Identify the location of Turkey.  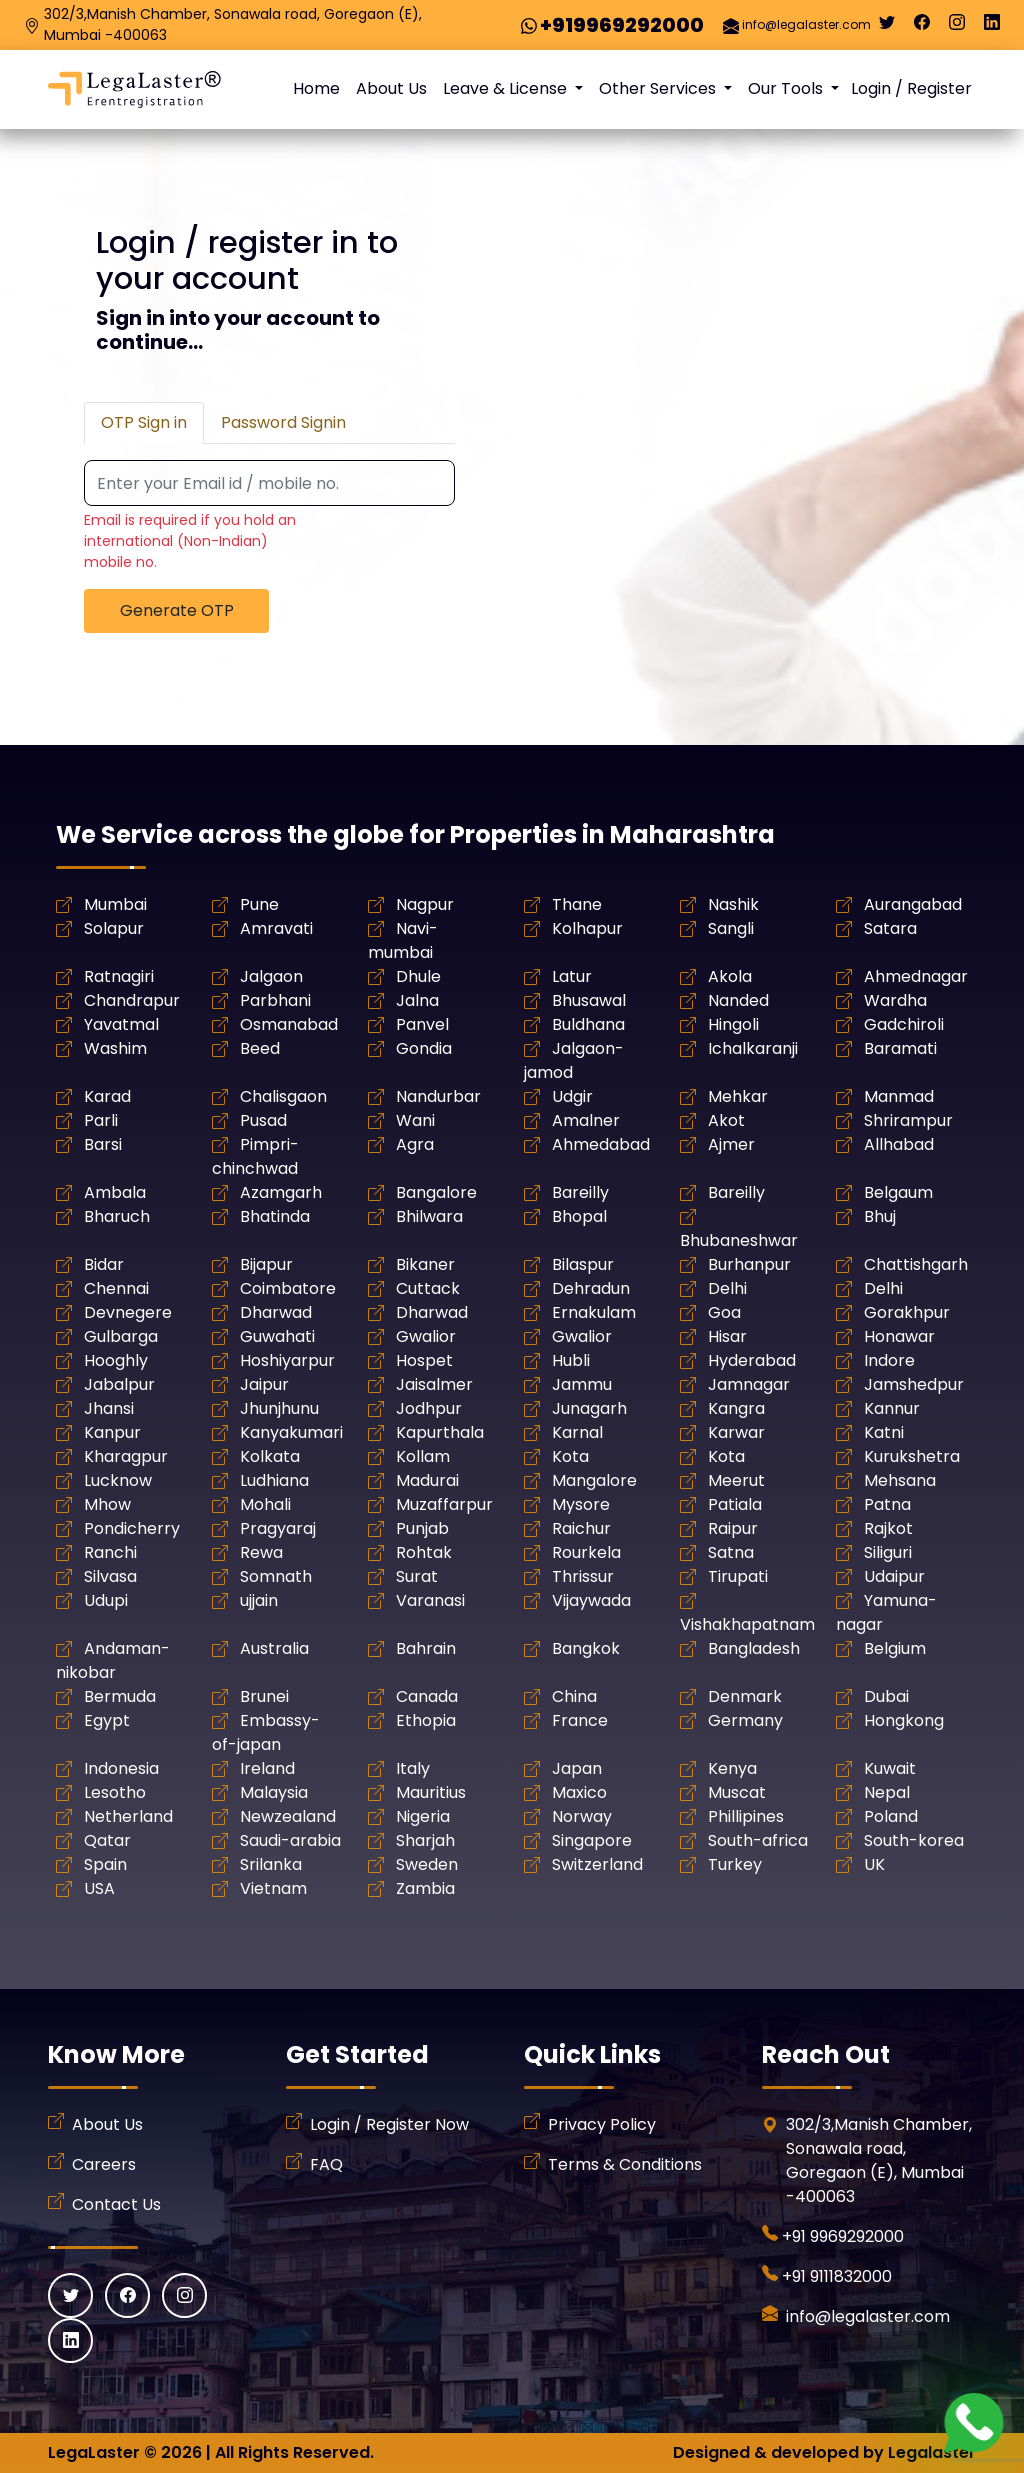
(735, 1864).